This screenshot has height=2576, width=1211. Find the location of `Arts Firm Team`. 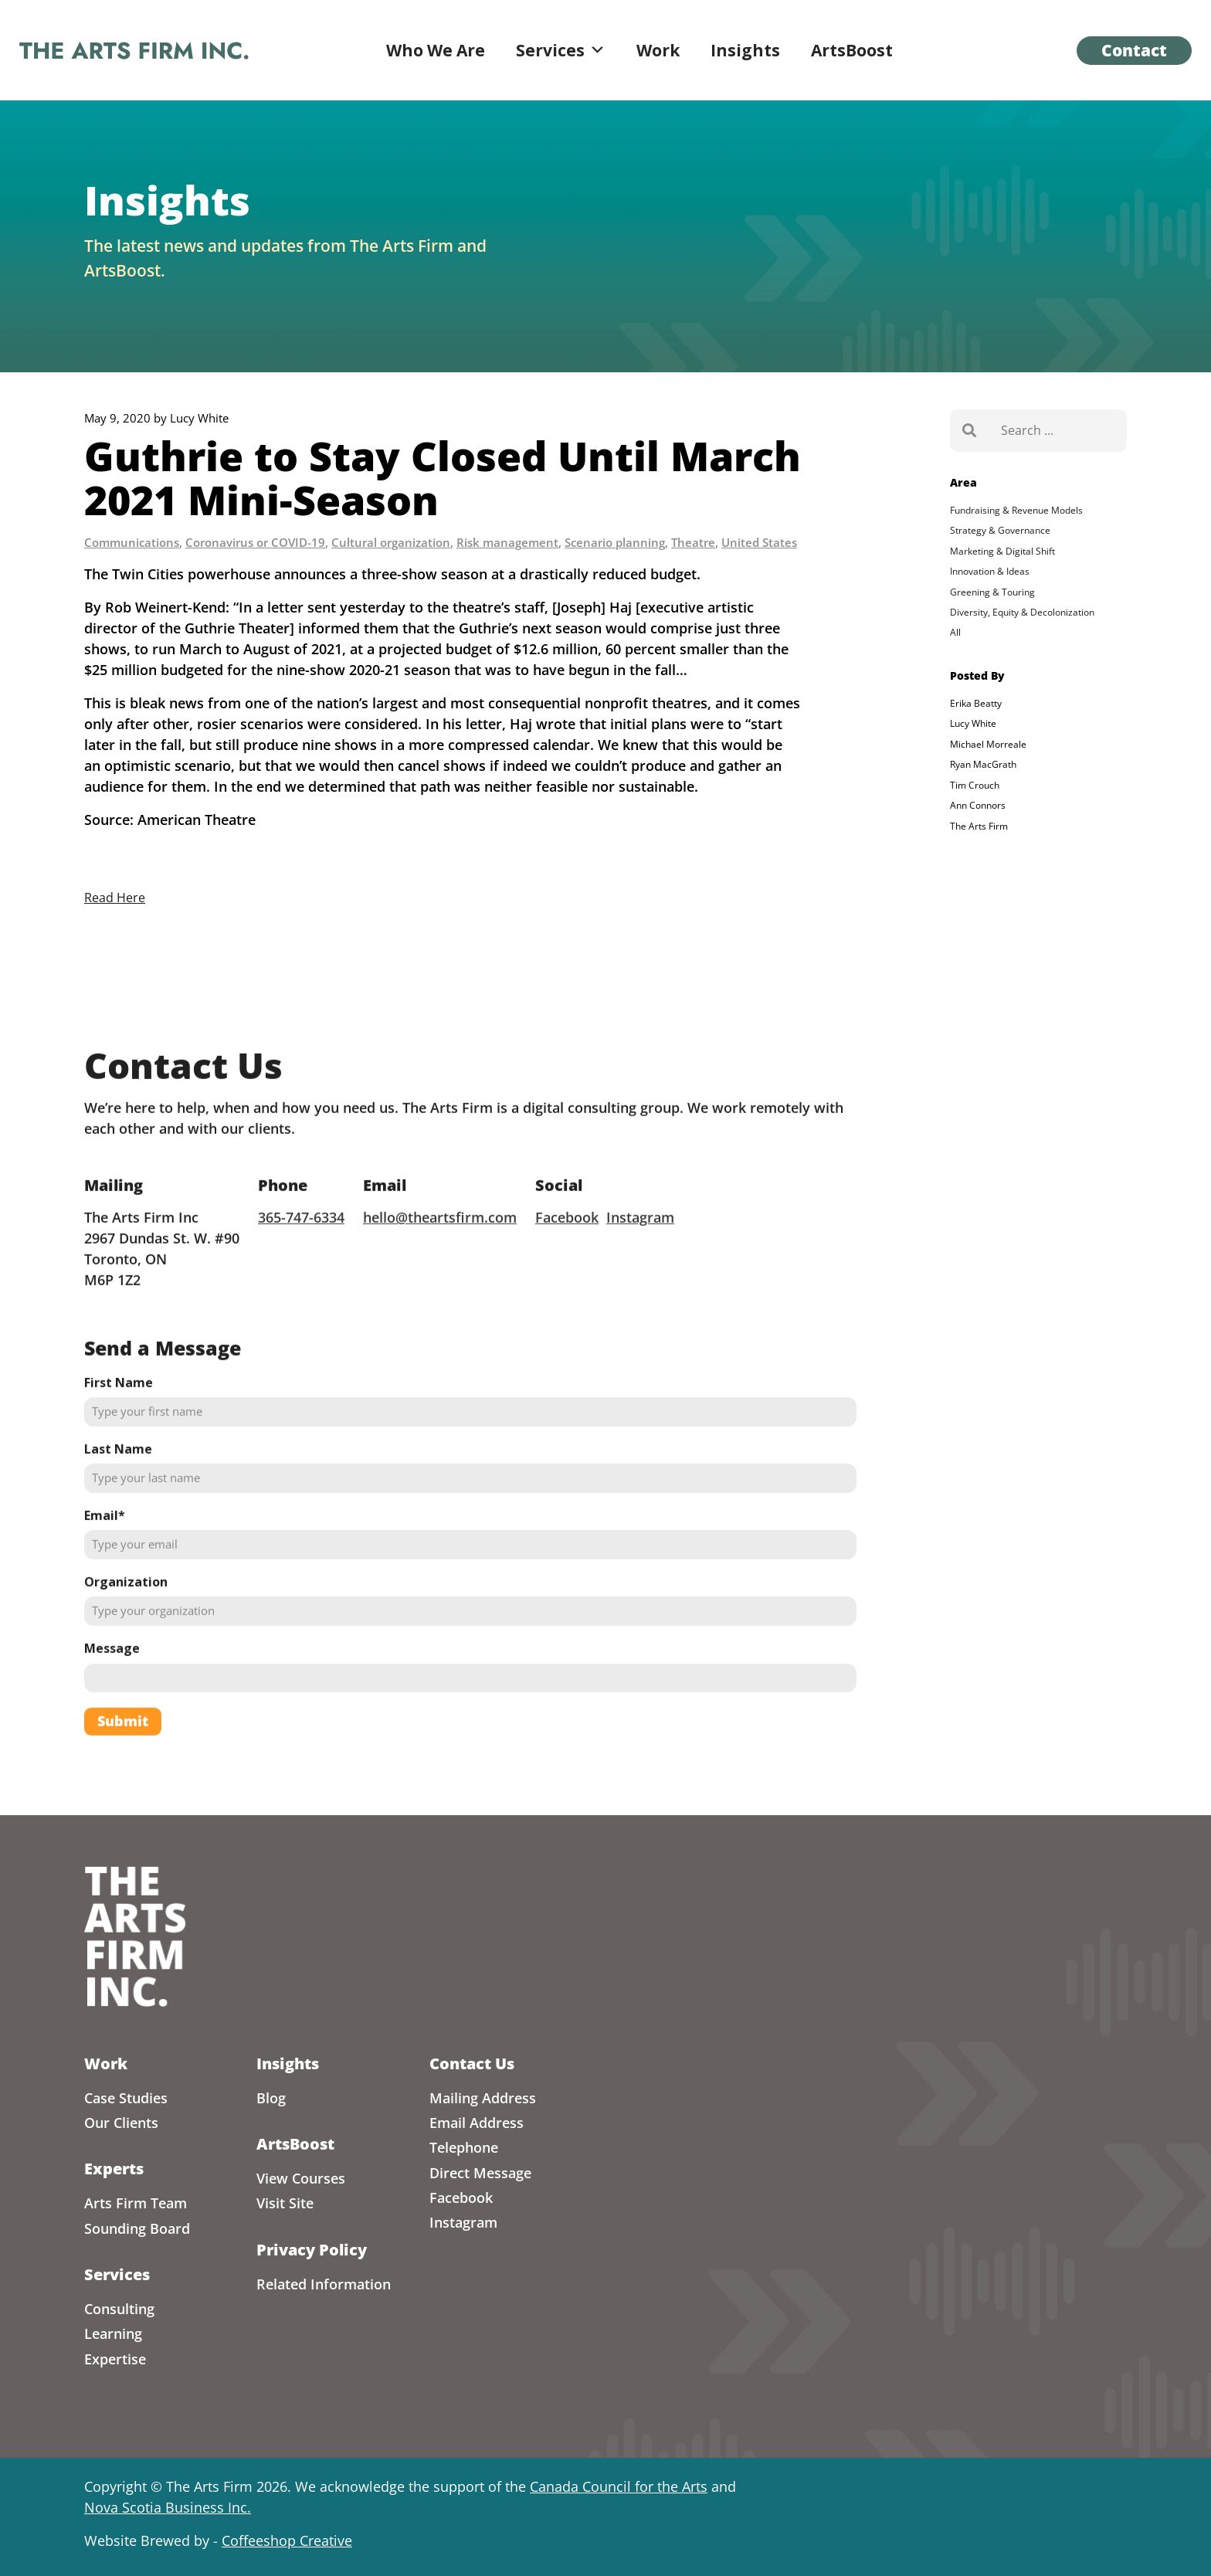

Arts Firm Team is located at coordinates (135, 2203).